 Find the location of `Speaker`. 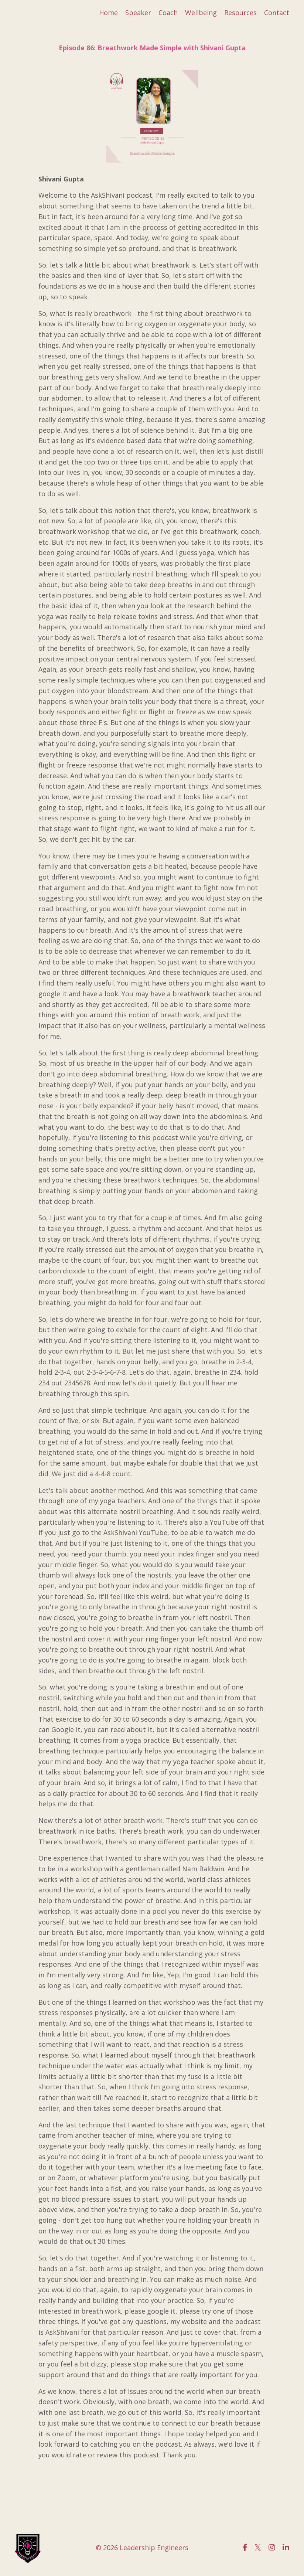

Speaker is located at coordinates (138, 12).